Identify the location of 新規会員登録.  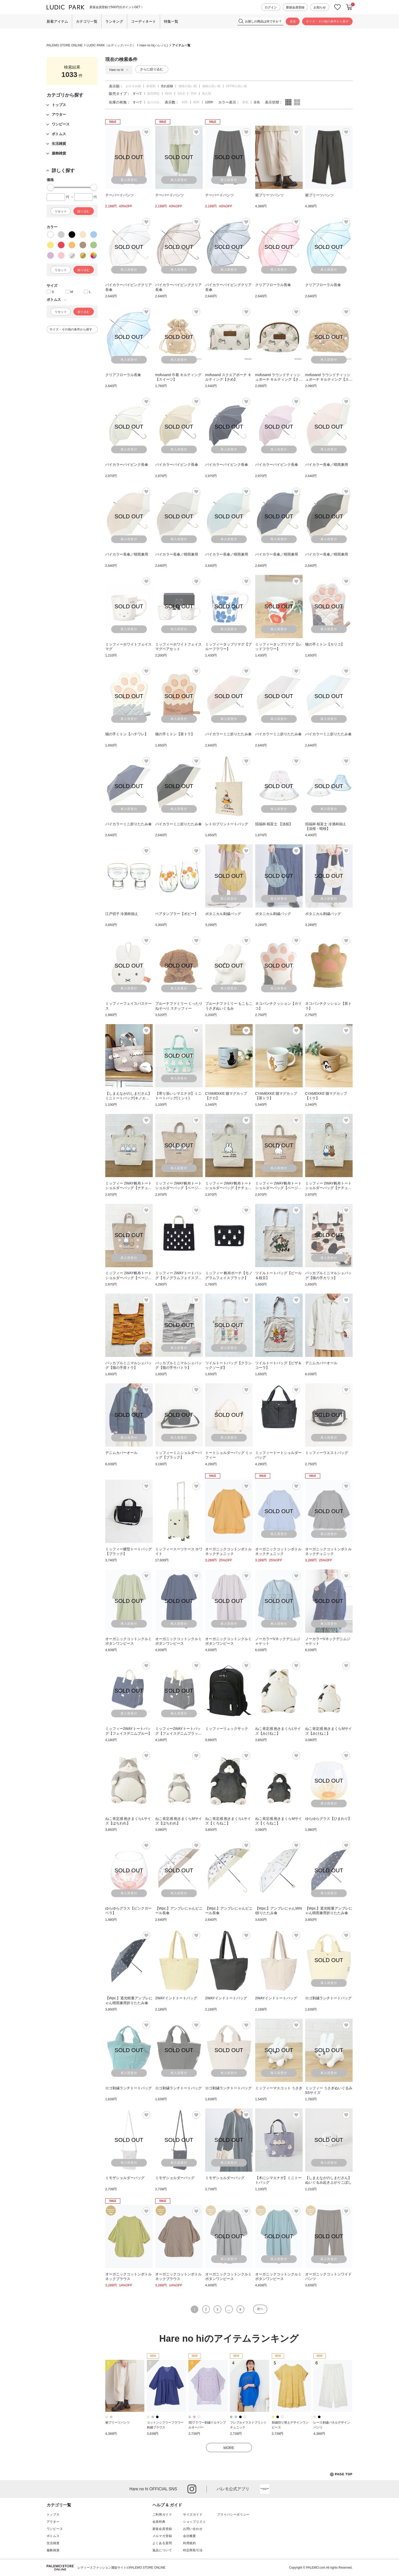
(295, 7).